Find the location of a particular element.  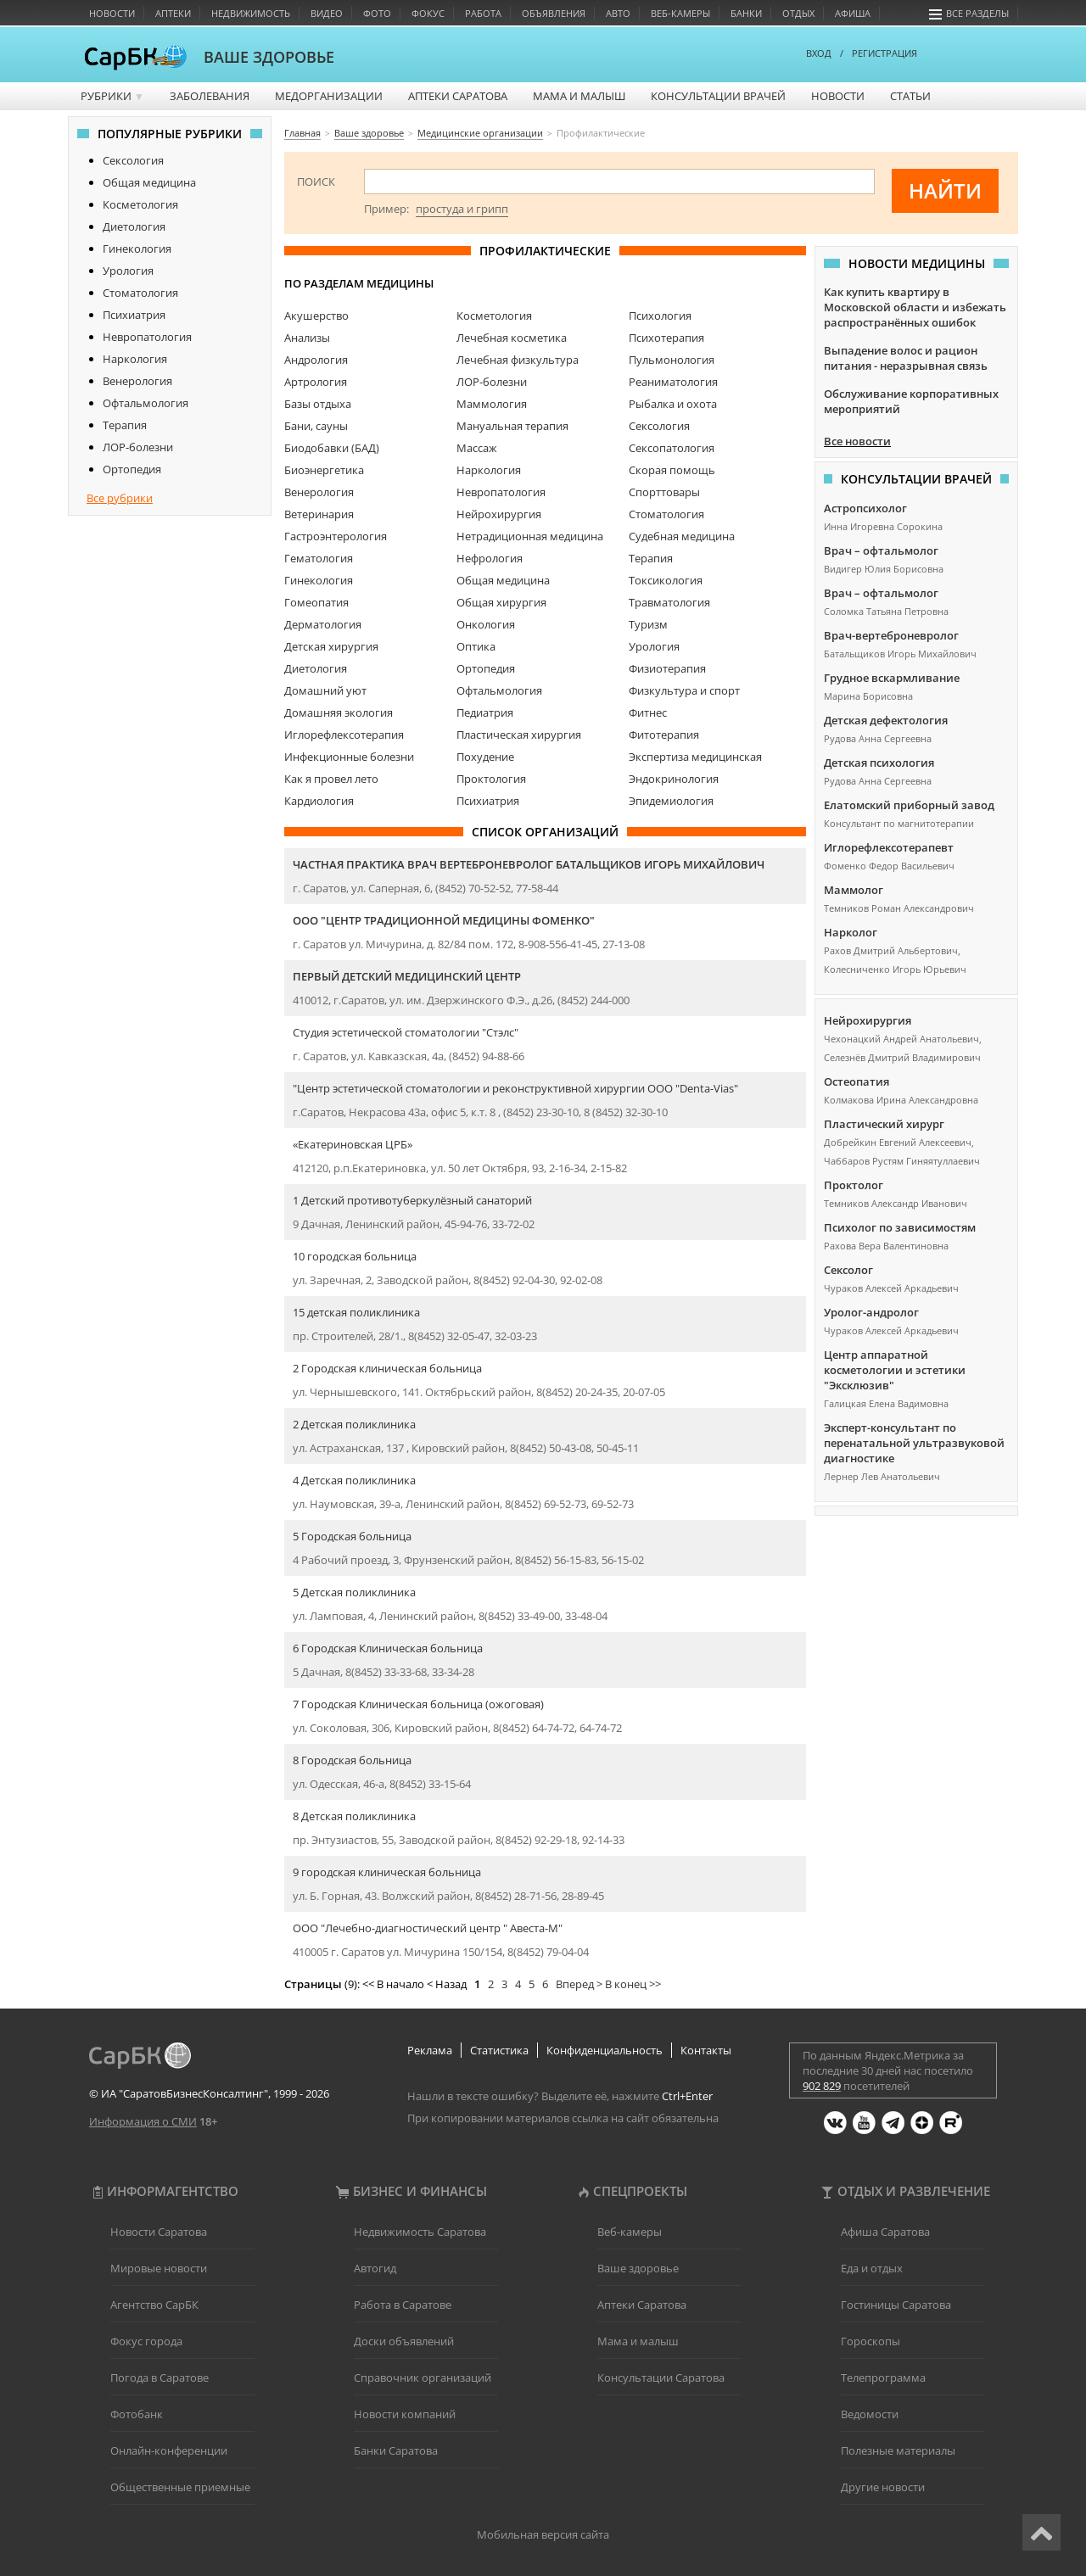

Биоэнергетика is located at coordinates (324, 470).